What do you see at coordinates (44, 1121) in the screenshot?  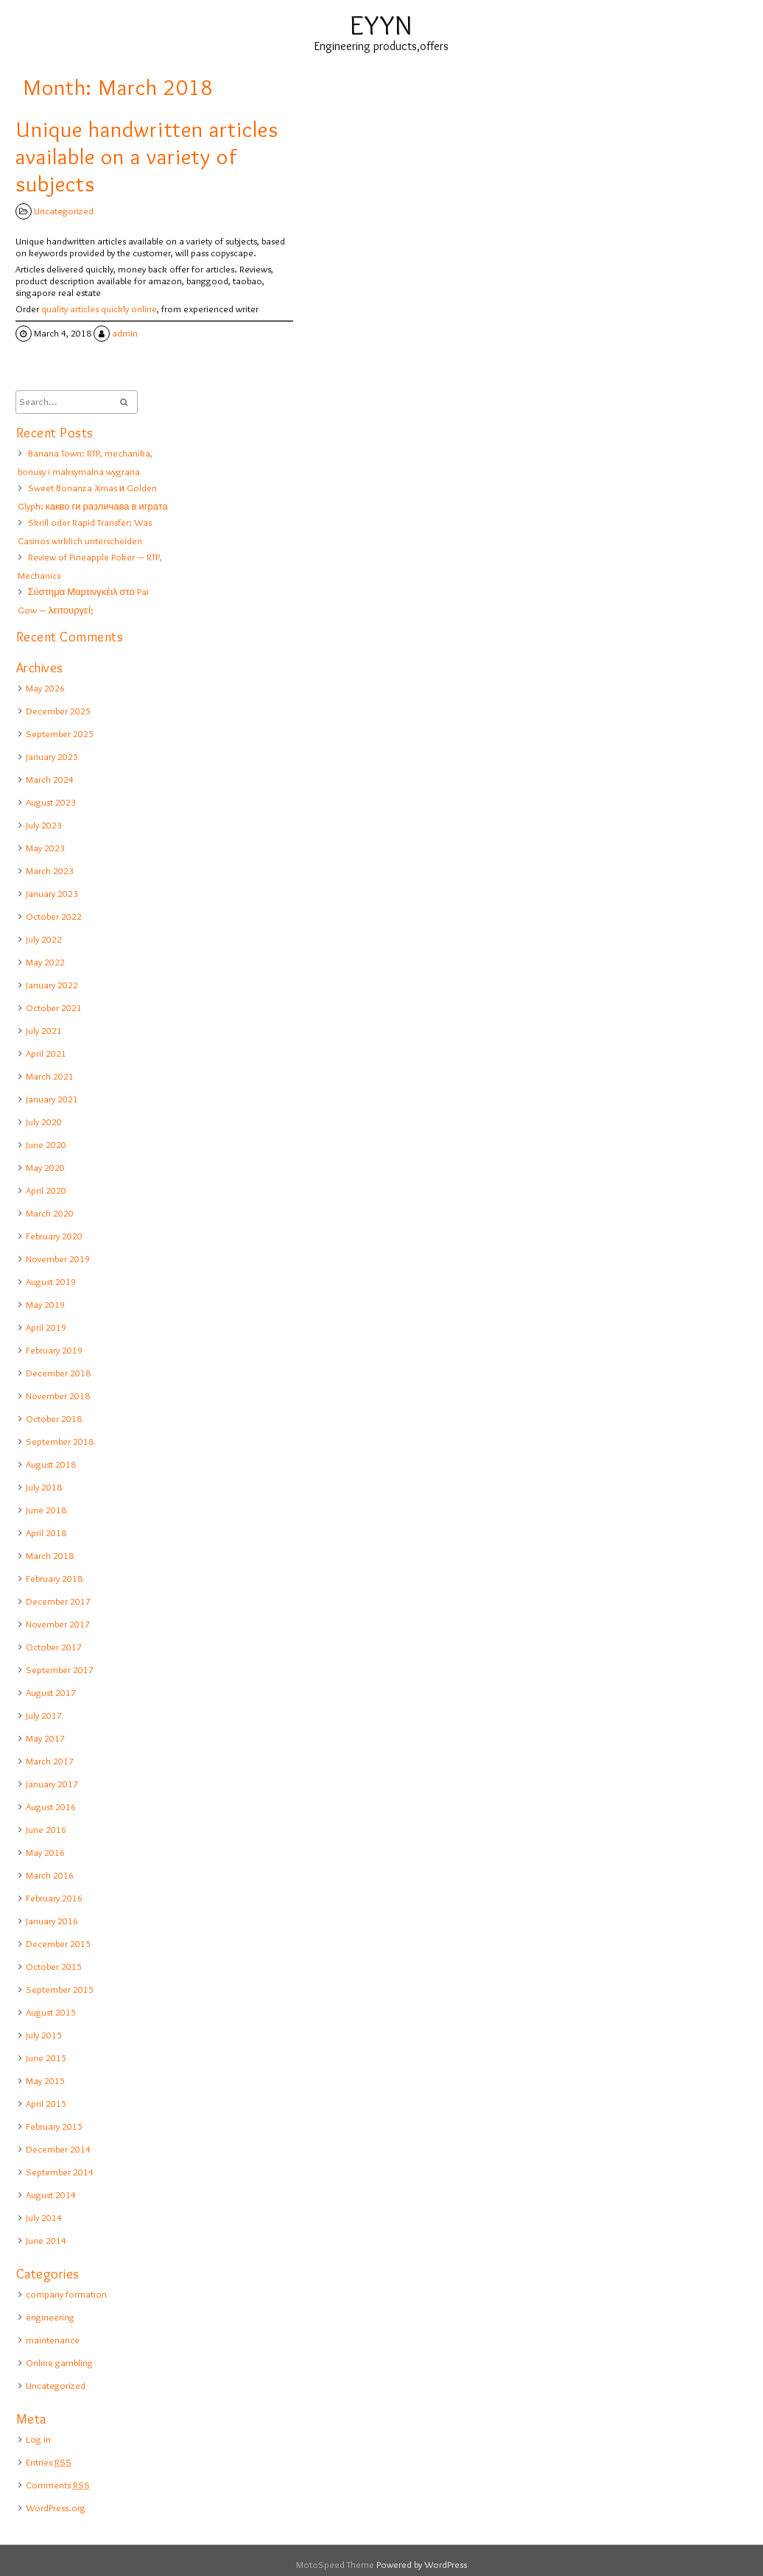 I see `July 2020` at bounding box center [44, 1121].